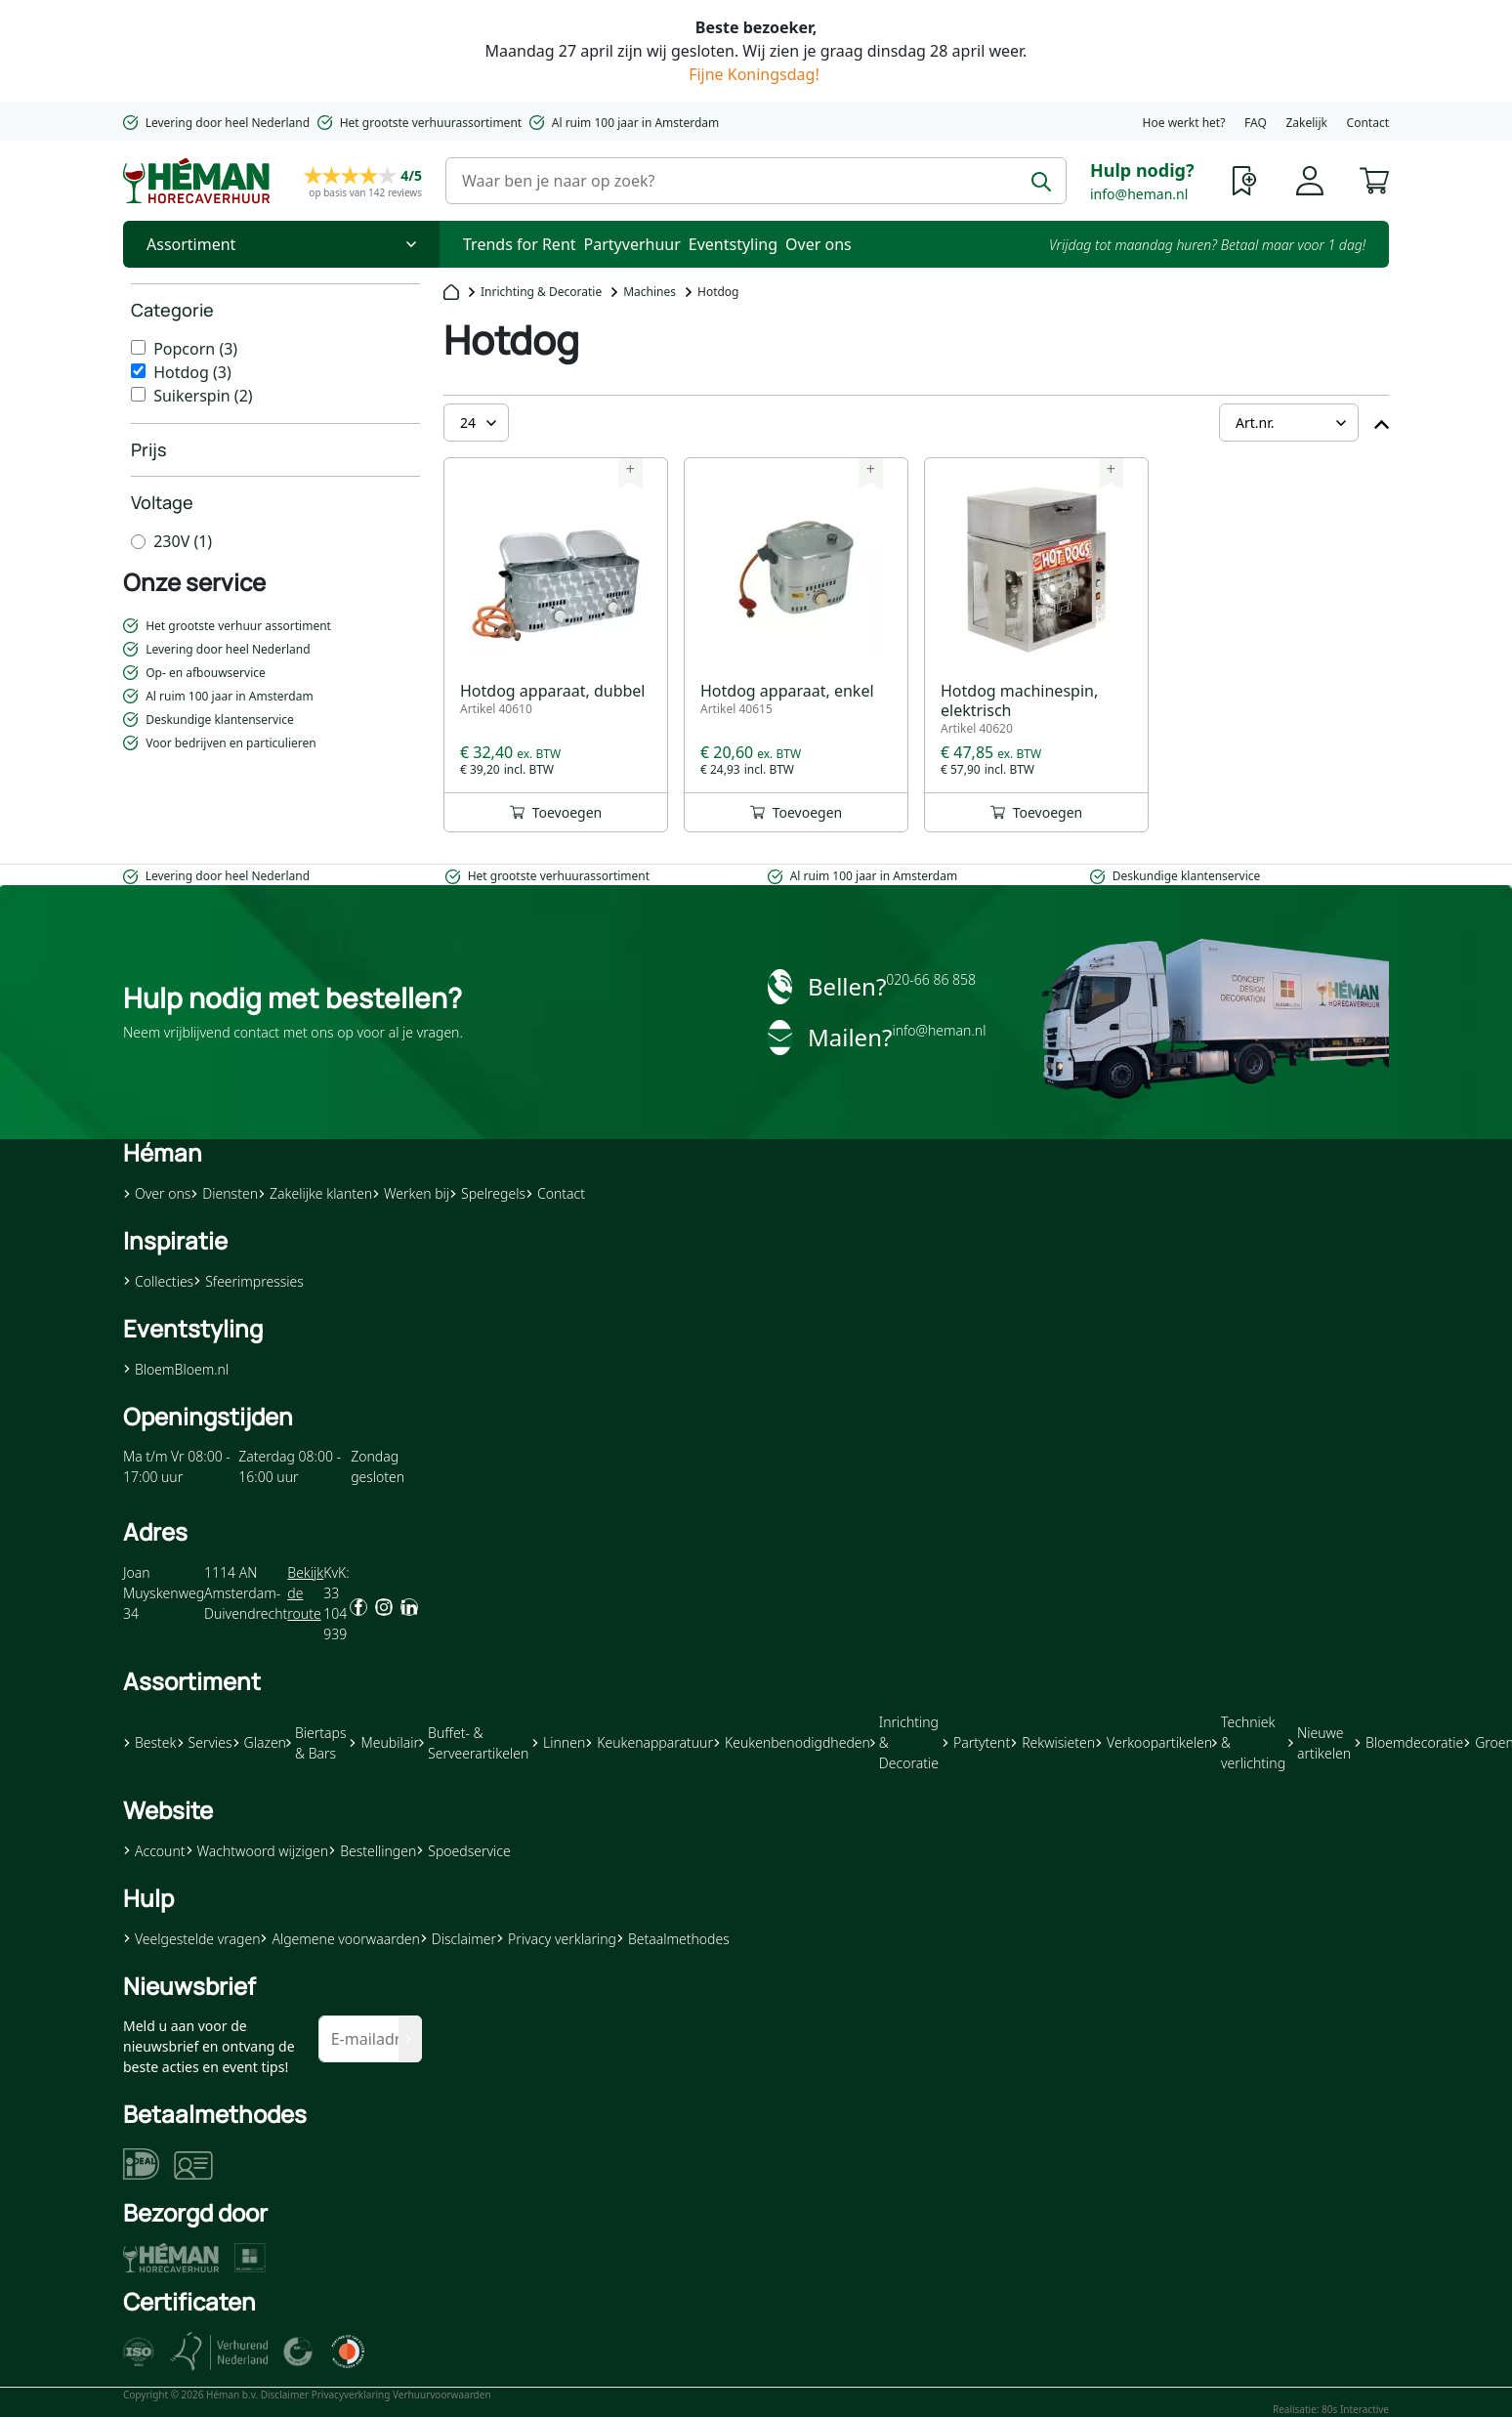 The image size is (1512, 2417). What do you see at coordinates (1374, 179) in the screenshot?
I see `[button]` at bounding box center [1374, 179].